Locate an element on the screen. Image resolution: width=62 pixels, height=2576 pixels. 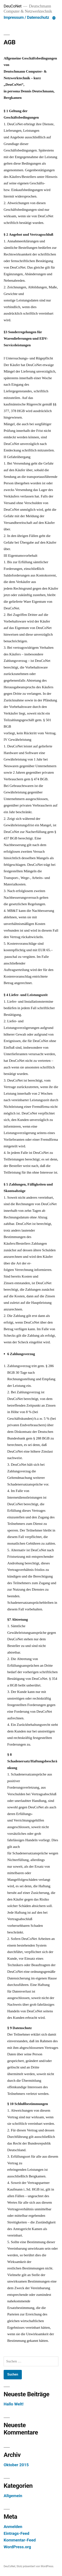
Stolz präsentiert von WordPress. is located at coordinates (35, 2566).